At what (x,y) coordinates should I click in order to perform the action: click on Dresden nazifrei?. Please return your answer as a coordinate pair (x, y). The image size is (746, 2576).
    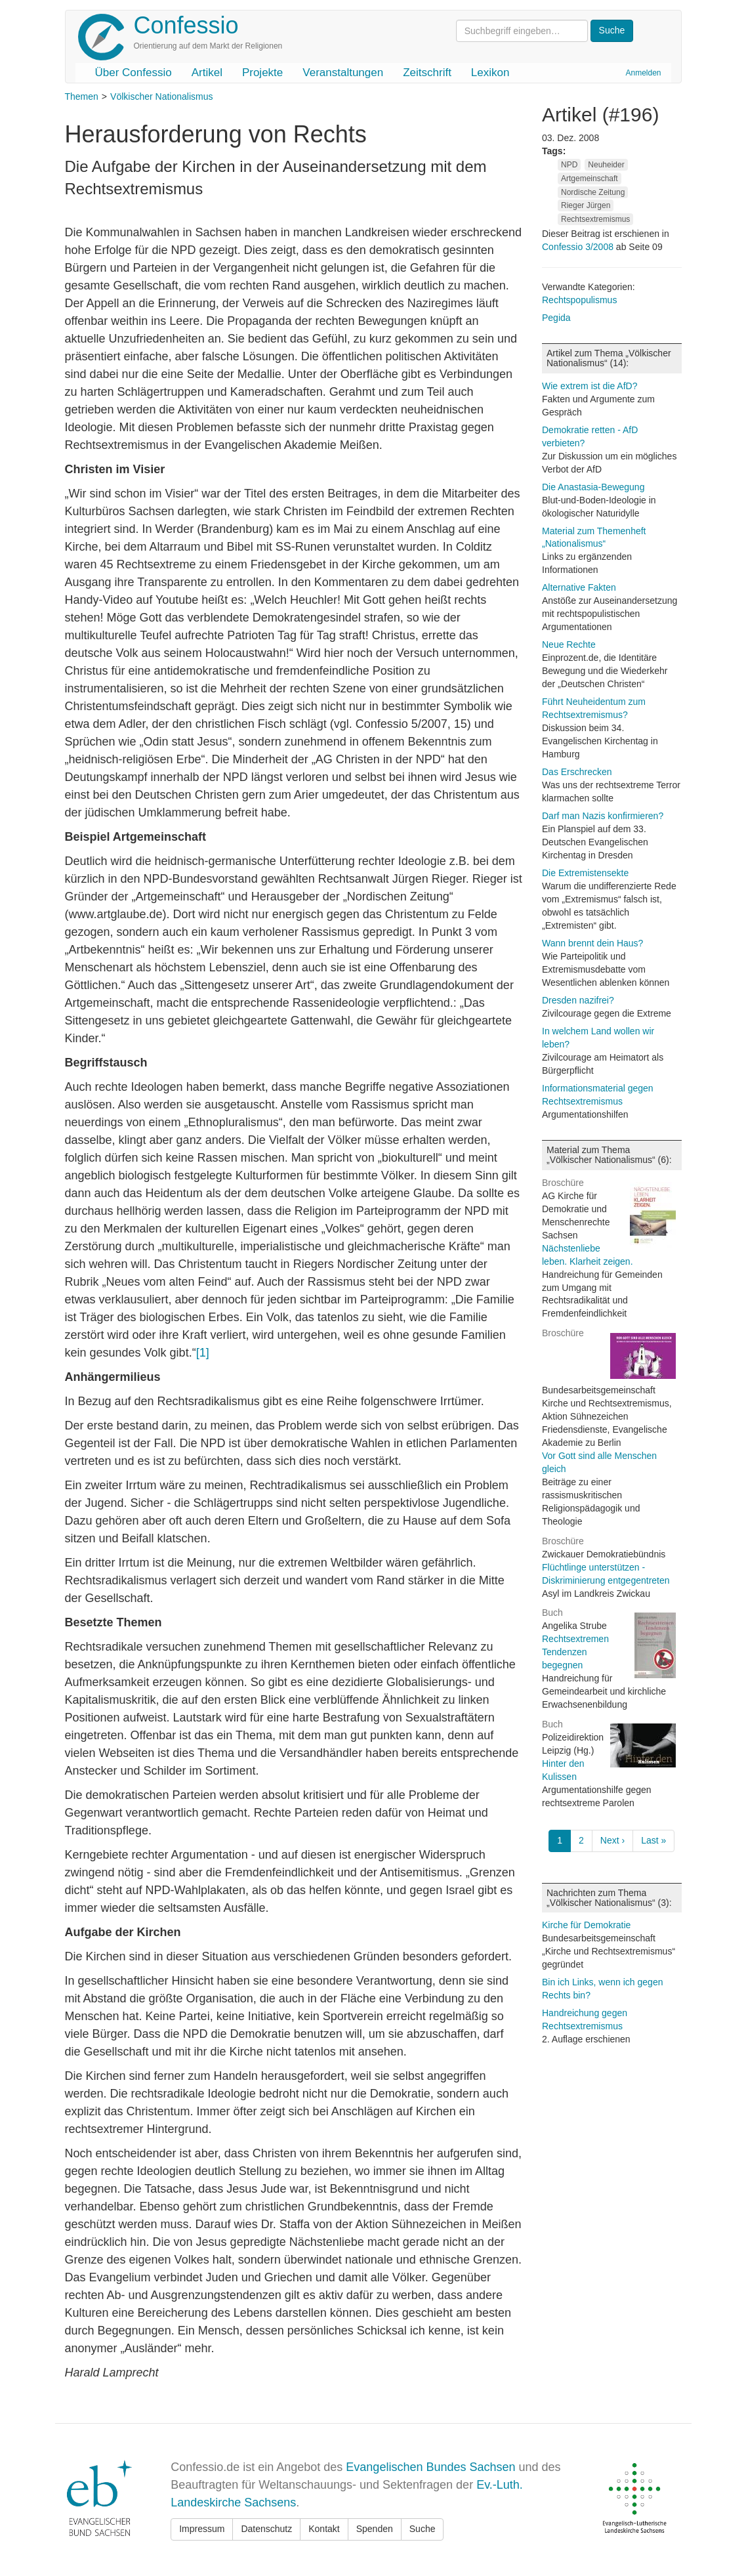
    Looking at the image, I should click on (578, 1000).